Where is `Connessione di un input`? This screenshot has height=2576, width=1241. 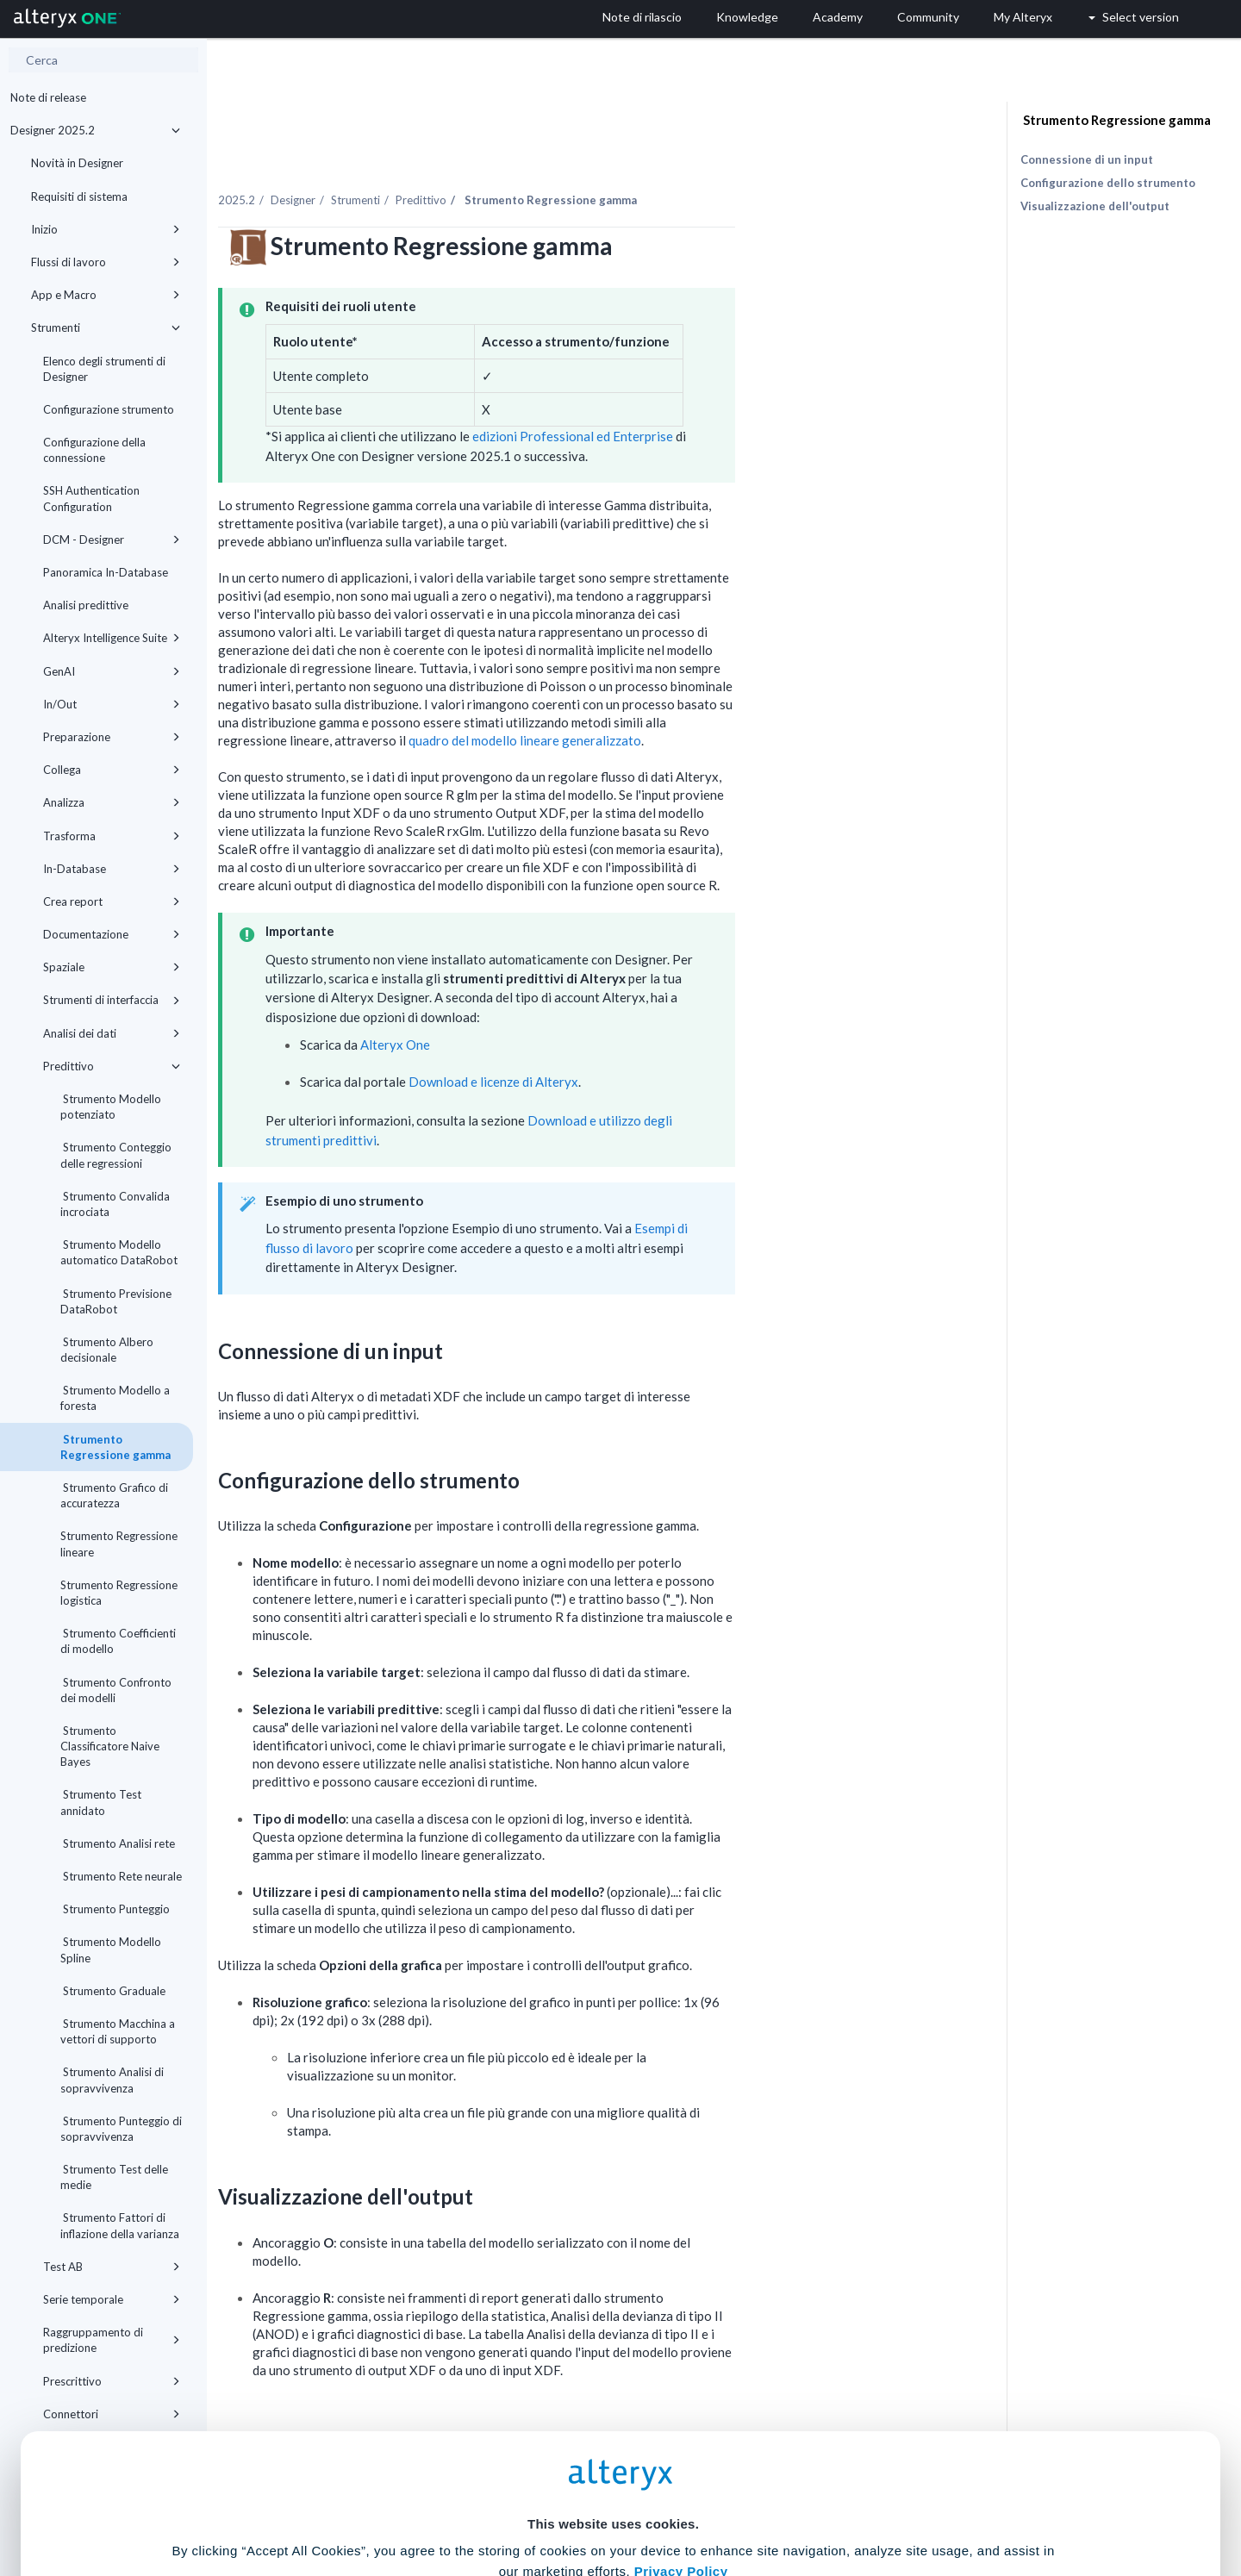 Connessione di un input is located at coordinates (1086, 159).